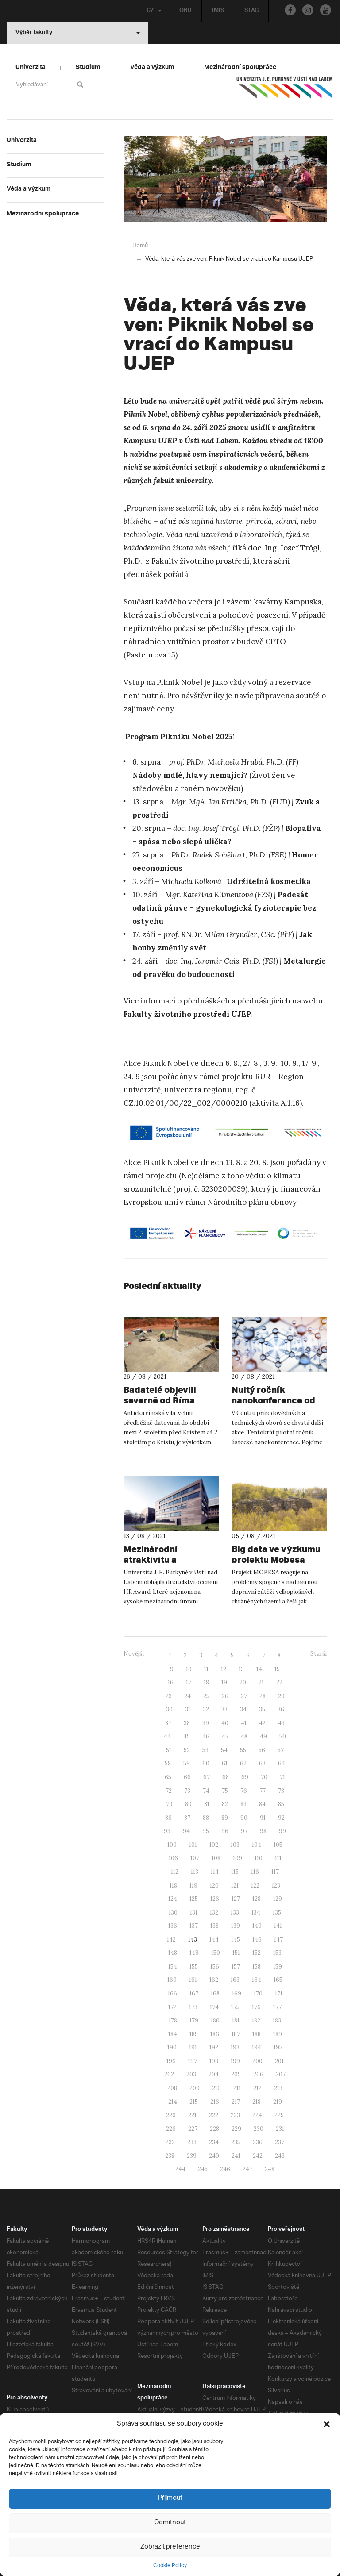  I want to click on Výběr fakulty [button], so click(77, 33).